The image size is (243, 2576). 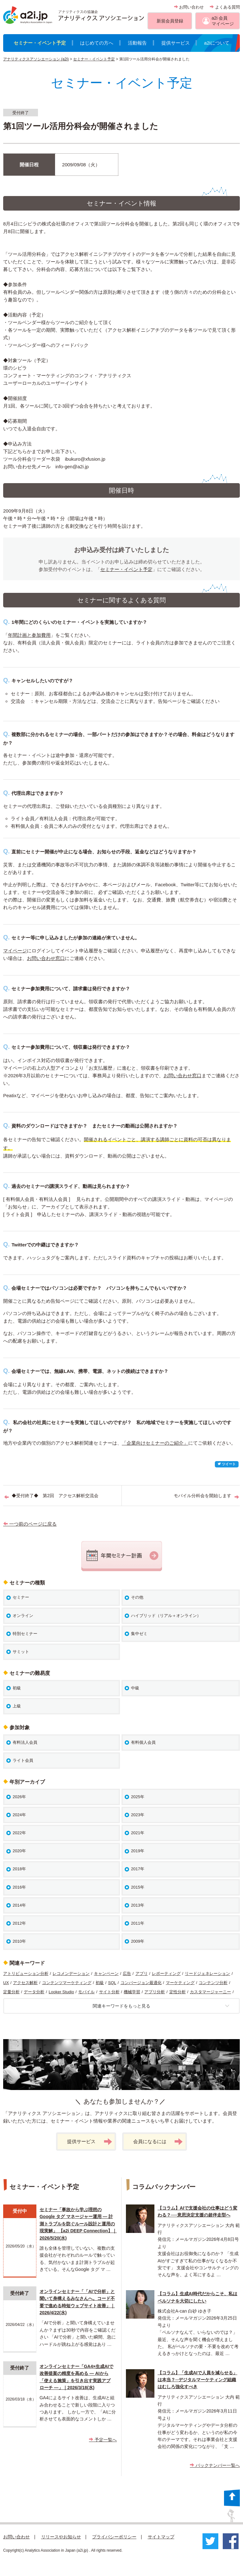 I want to click on 特別セミナー, so click(x=25, y=1633).